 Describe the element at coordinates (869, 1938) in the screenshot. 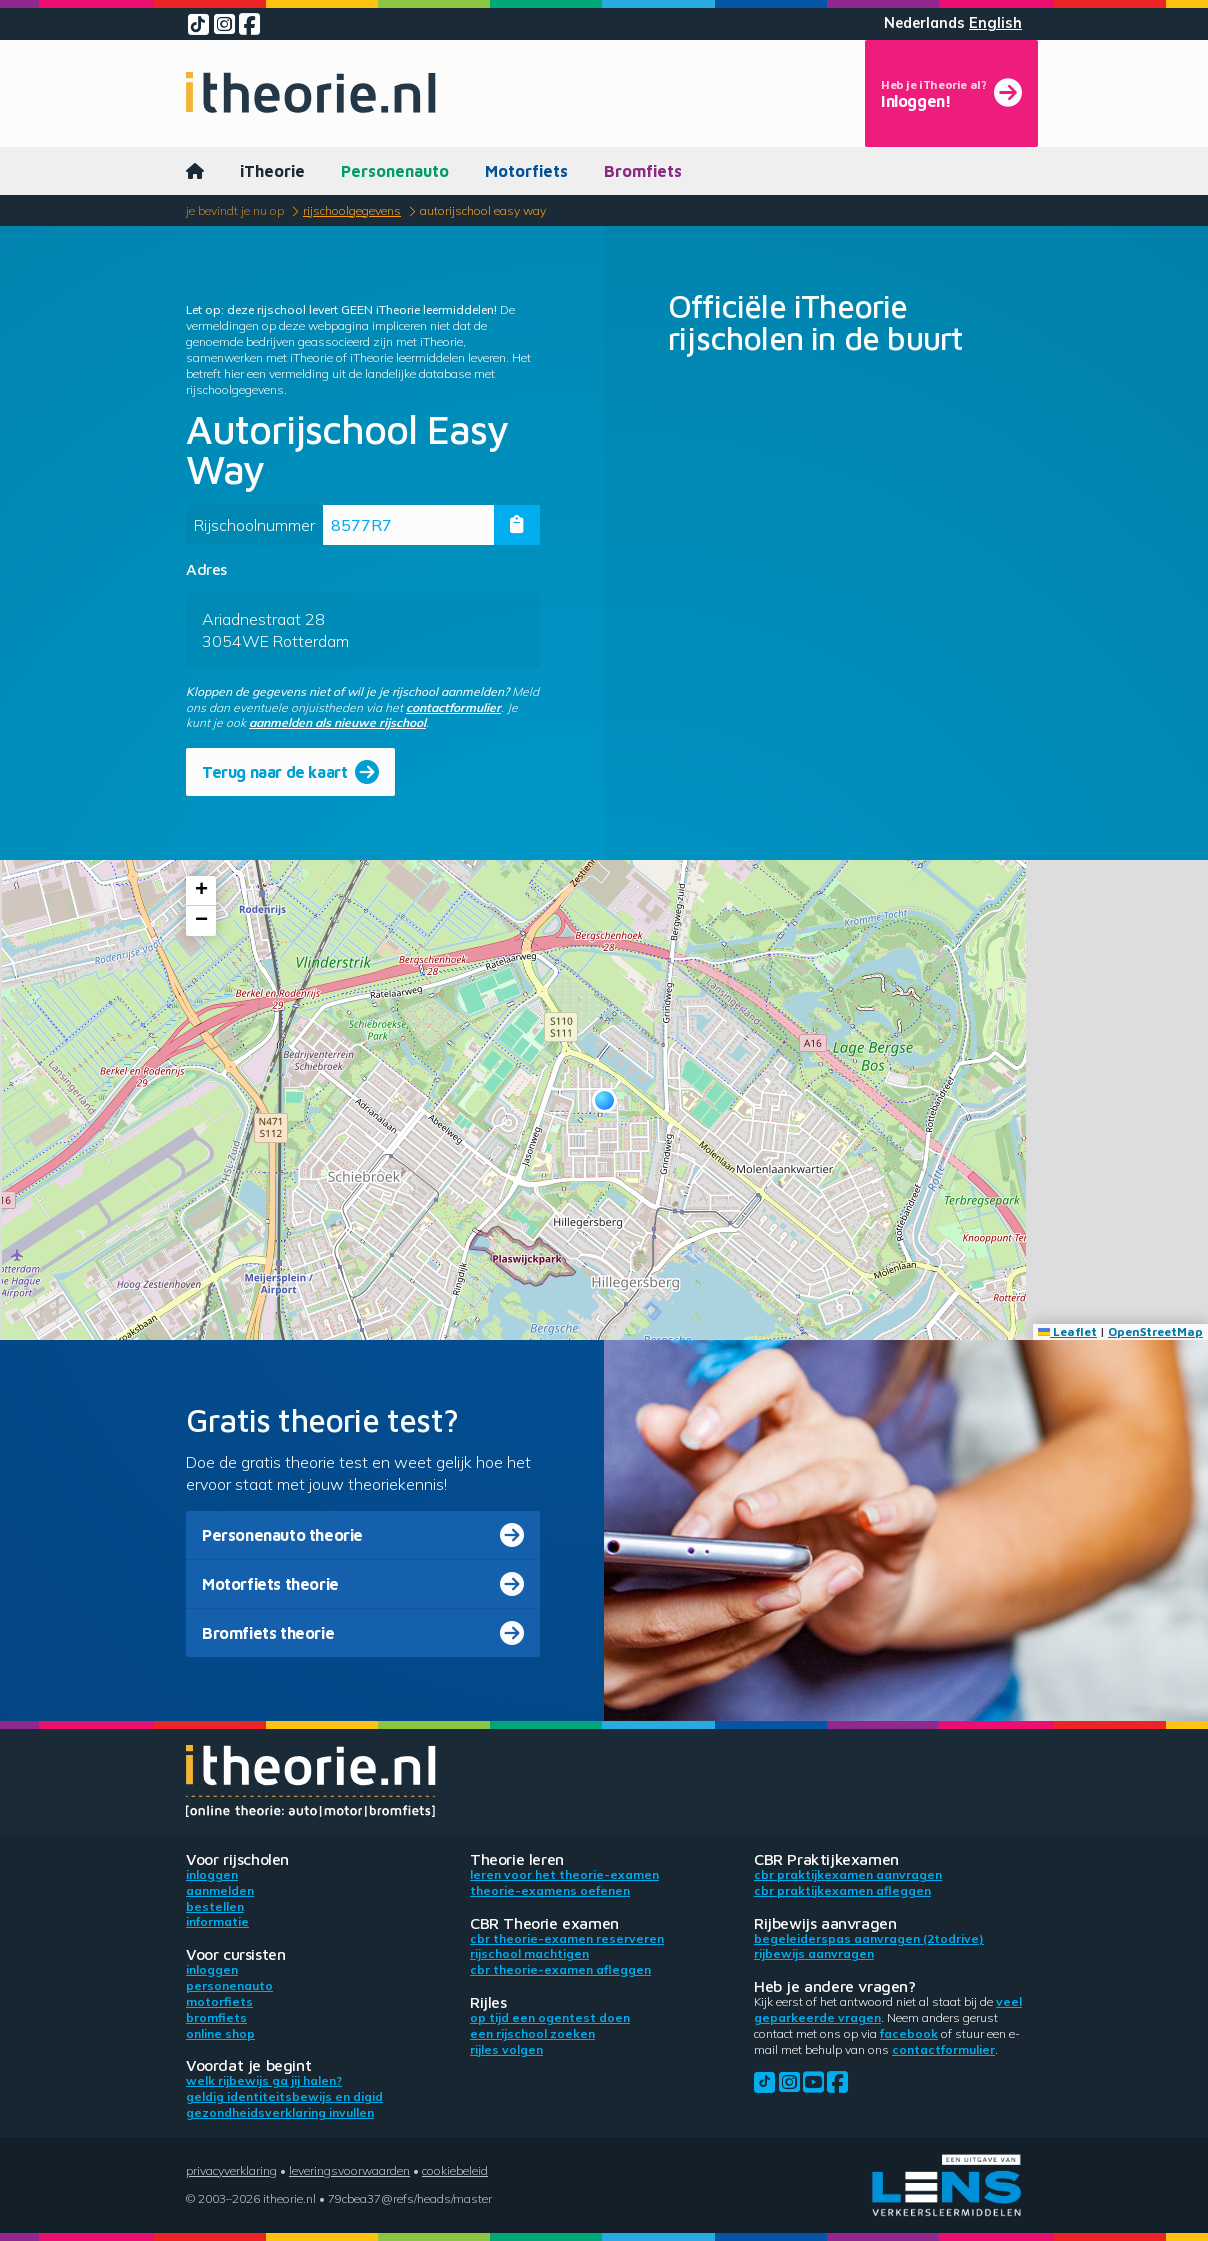

I see `Begeleiderspas aanvragen (2toDrive)` at that location.